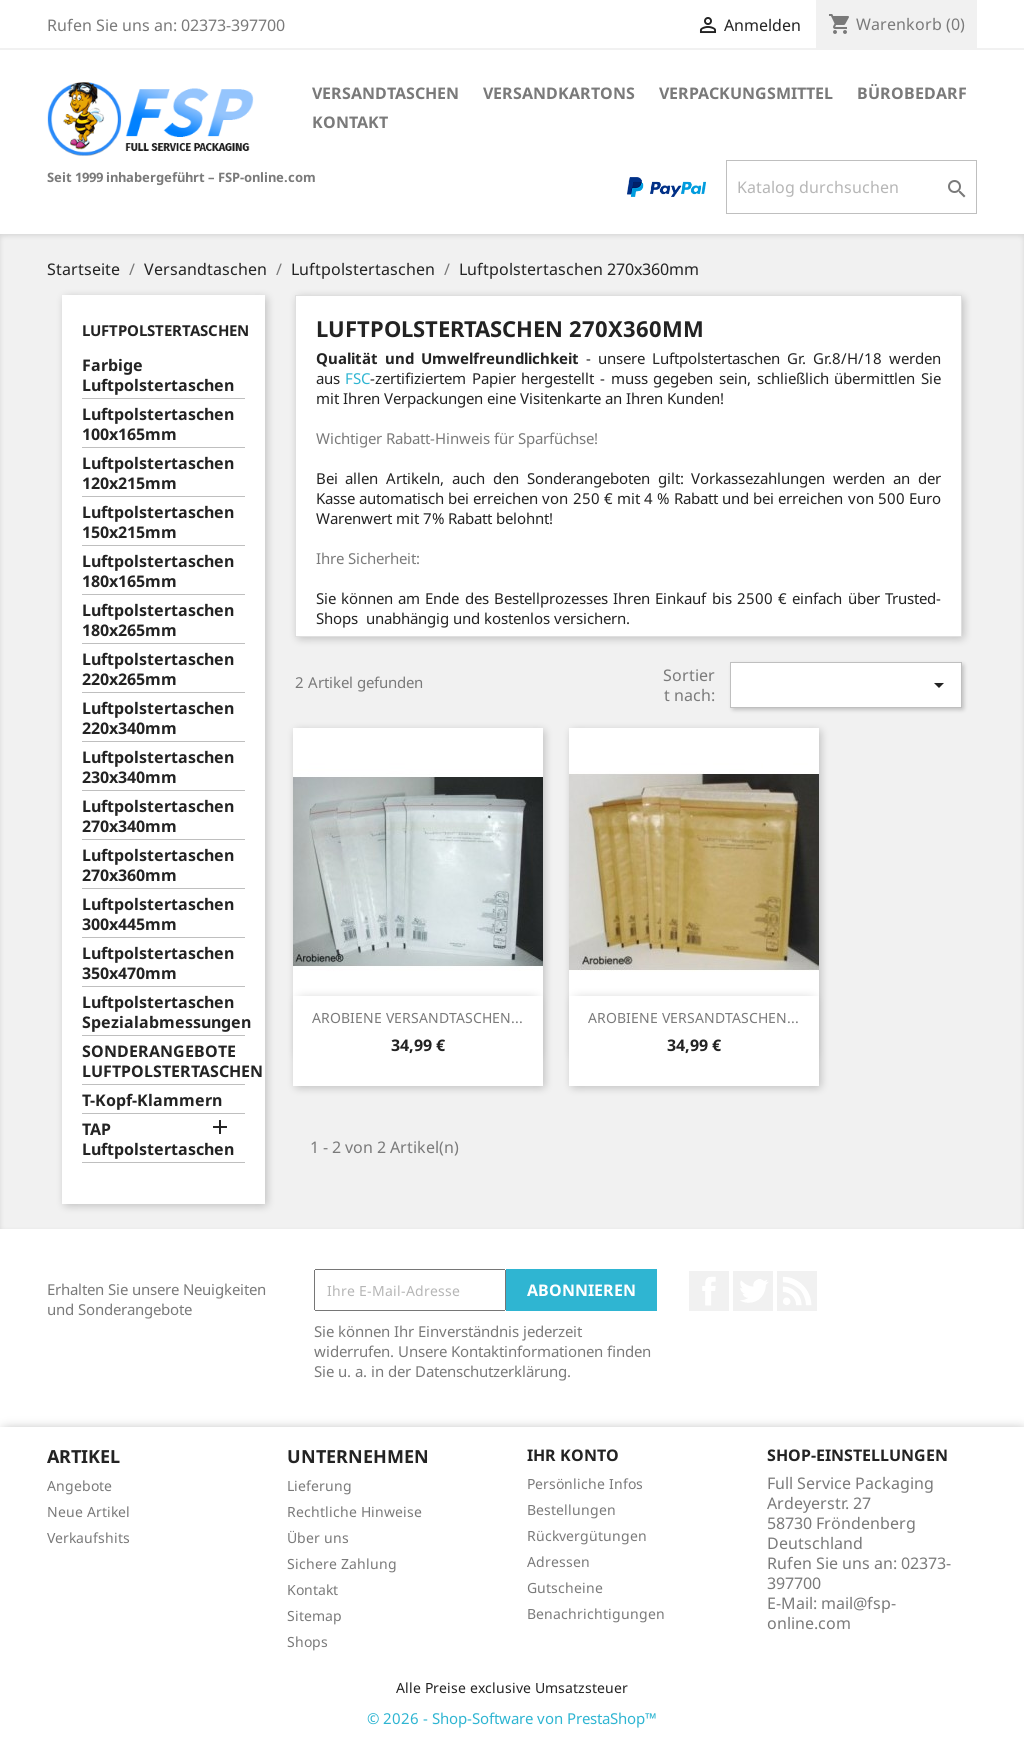 The width and height of the screenshot is (1024, 1744). I want to click on Luftpolstertaschen 220x340mm, so click(158, 718).